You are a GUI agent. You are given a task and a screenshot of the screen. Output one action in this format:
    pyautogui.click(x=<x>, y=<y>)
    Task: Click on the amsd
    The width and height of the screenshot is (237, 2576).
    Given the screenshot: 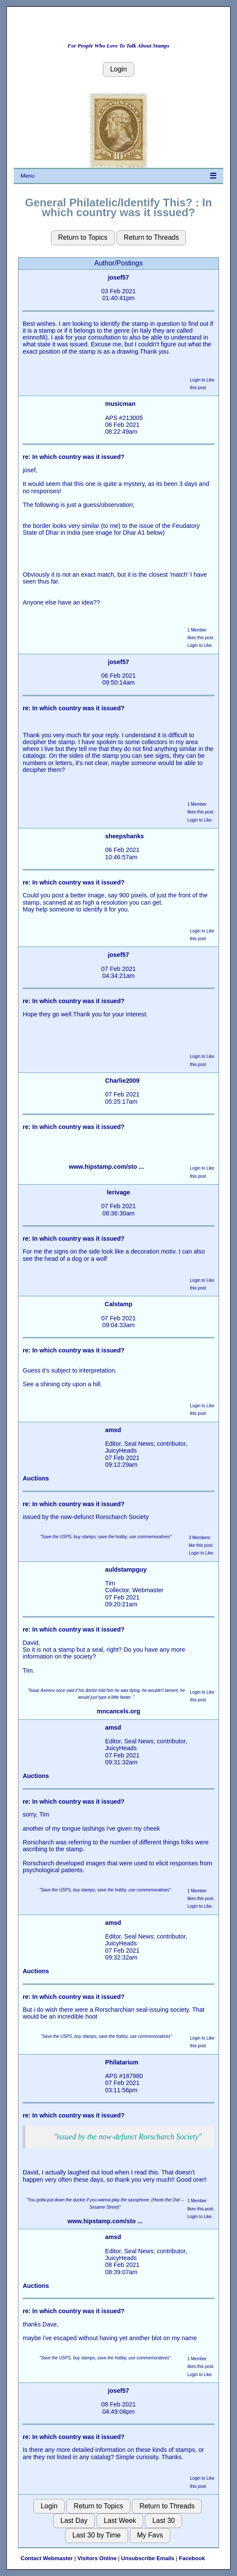 What is the action you would take?
    pyautogui.click(x=113, y=1429)
    